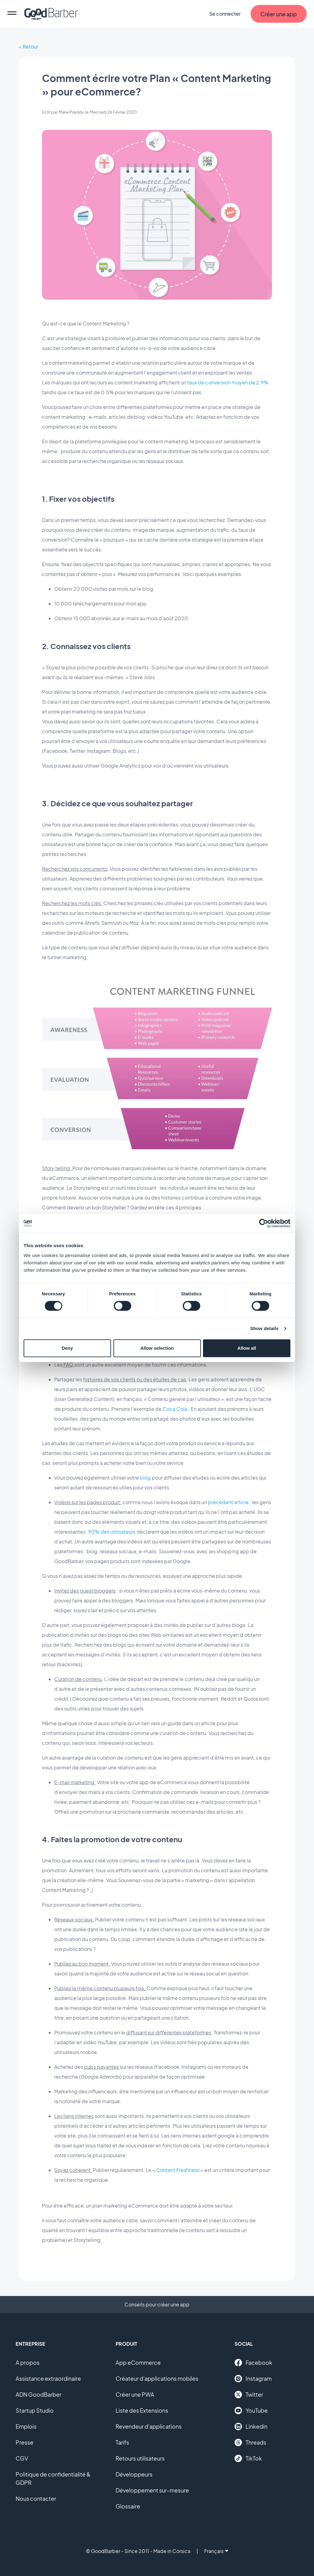 The width and height of the screenshot is (314, 2576). I want to click on Glossaire, so click(128, 2506).